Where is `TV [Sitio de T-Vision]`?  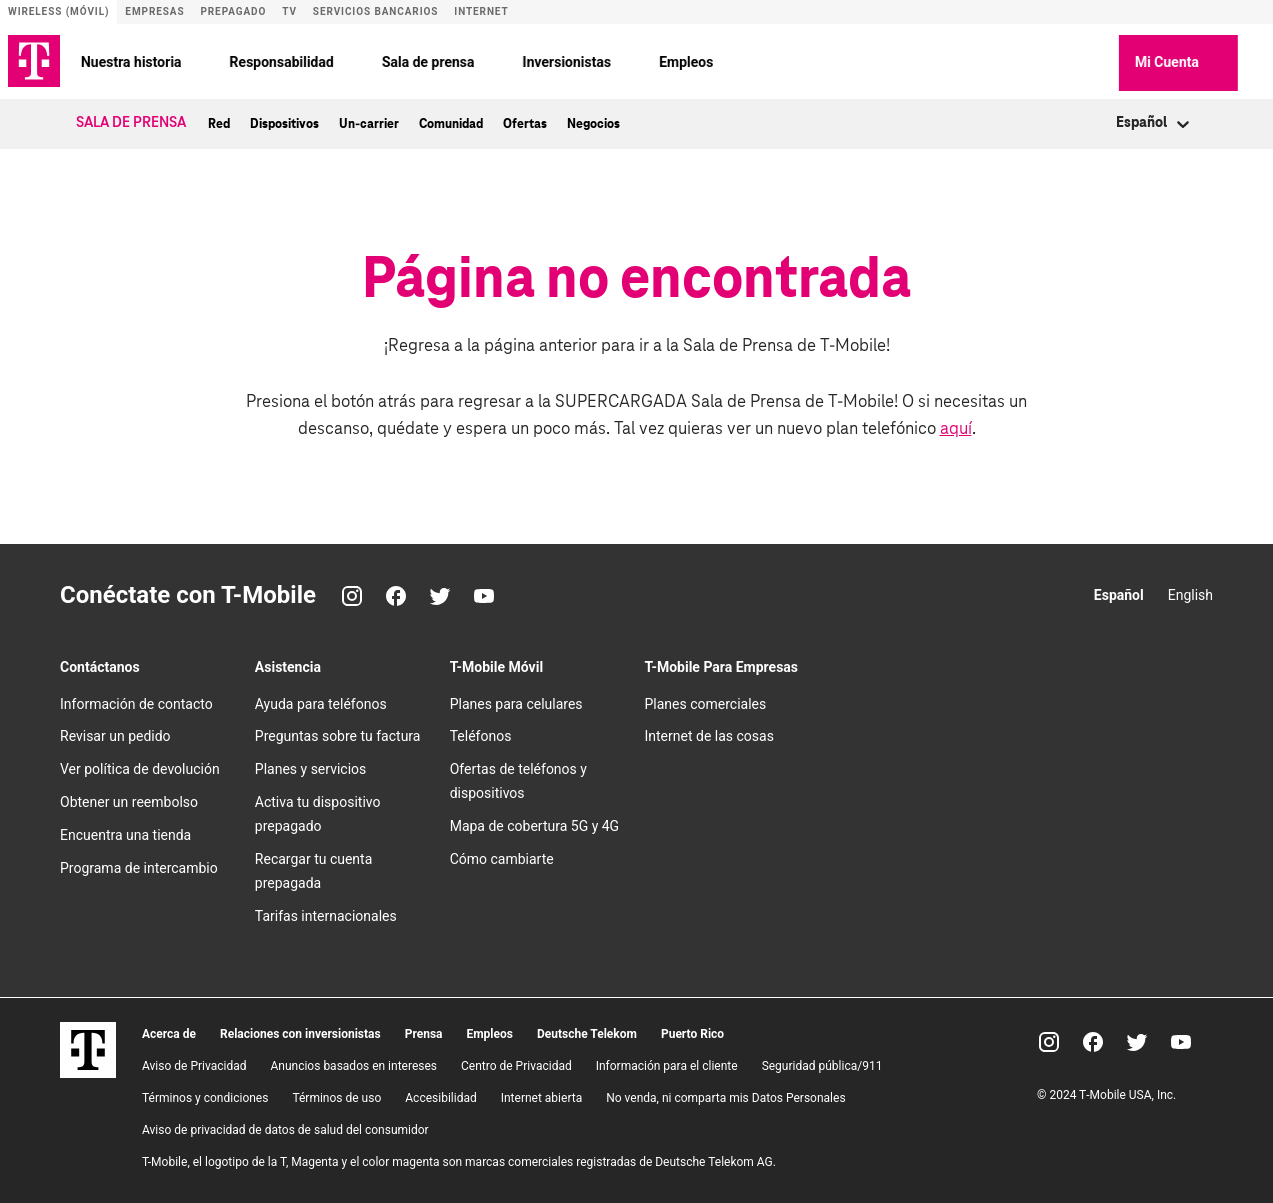 TV [Sitio de T-Vision] is located at coordinates (289, 11).